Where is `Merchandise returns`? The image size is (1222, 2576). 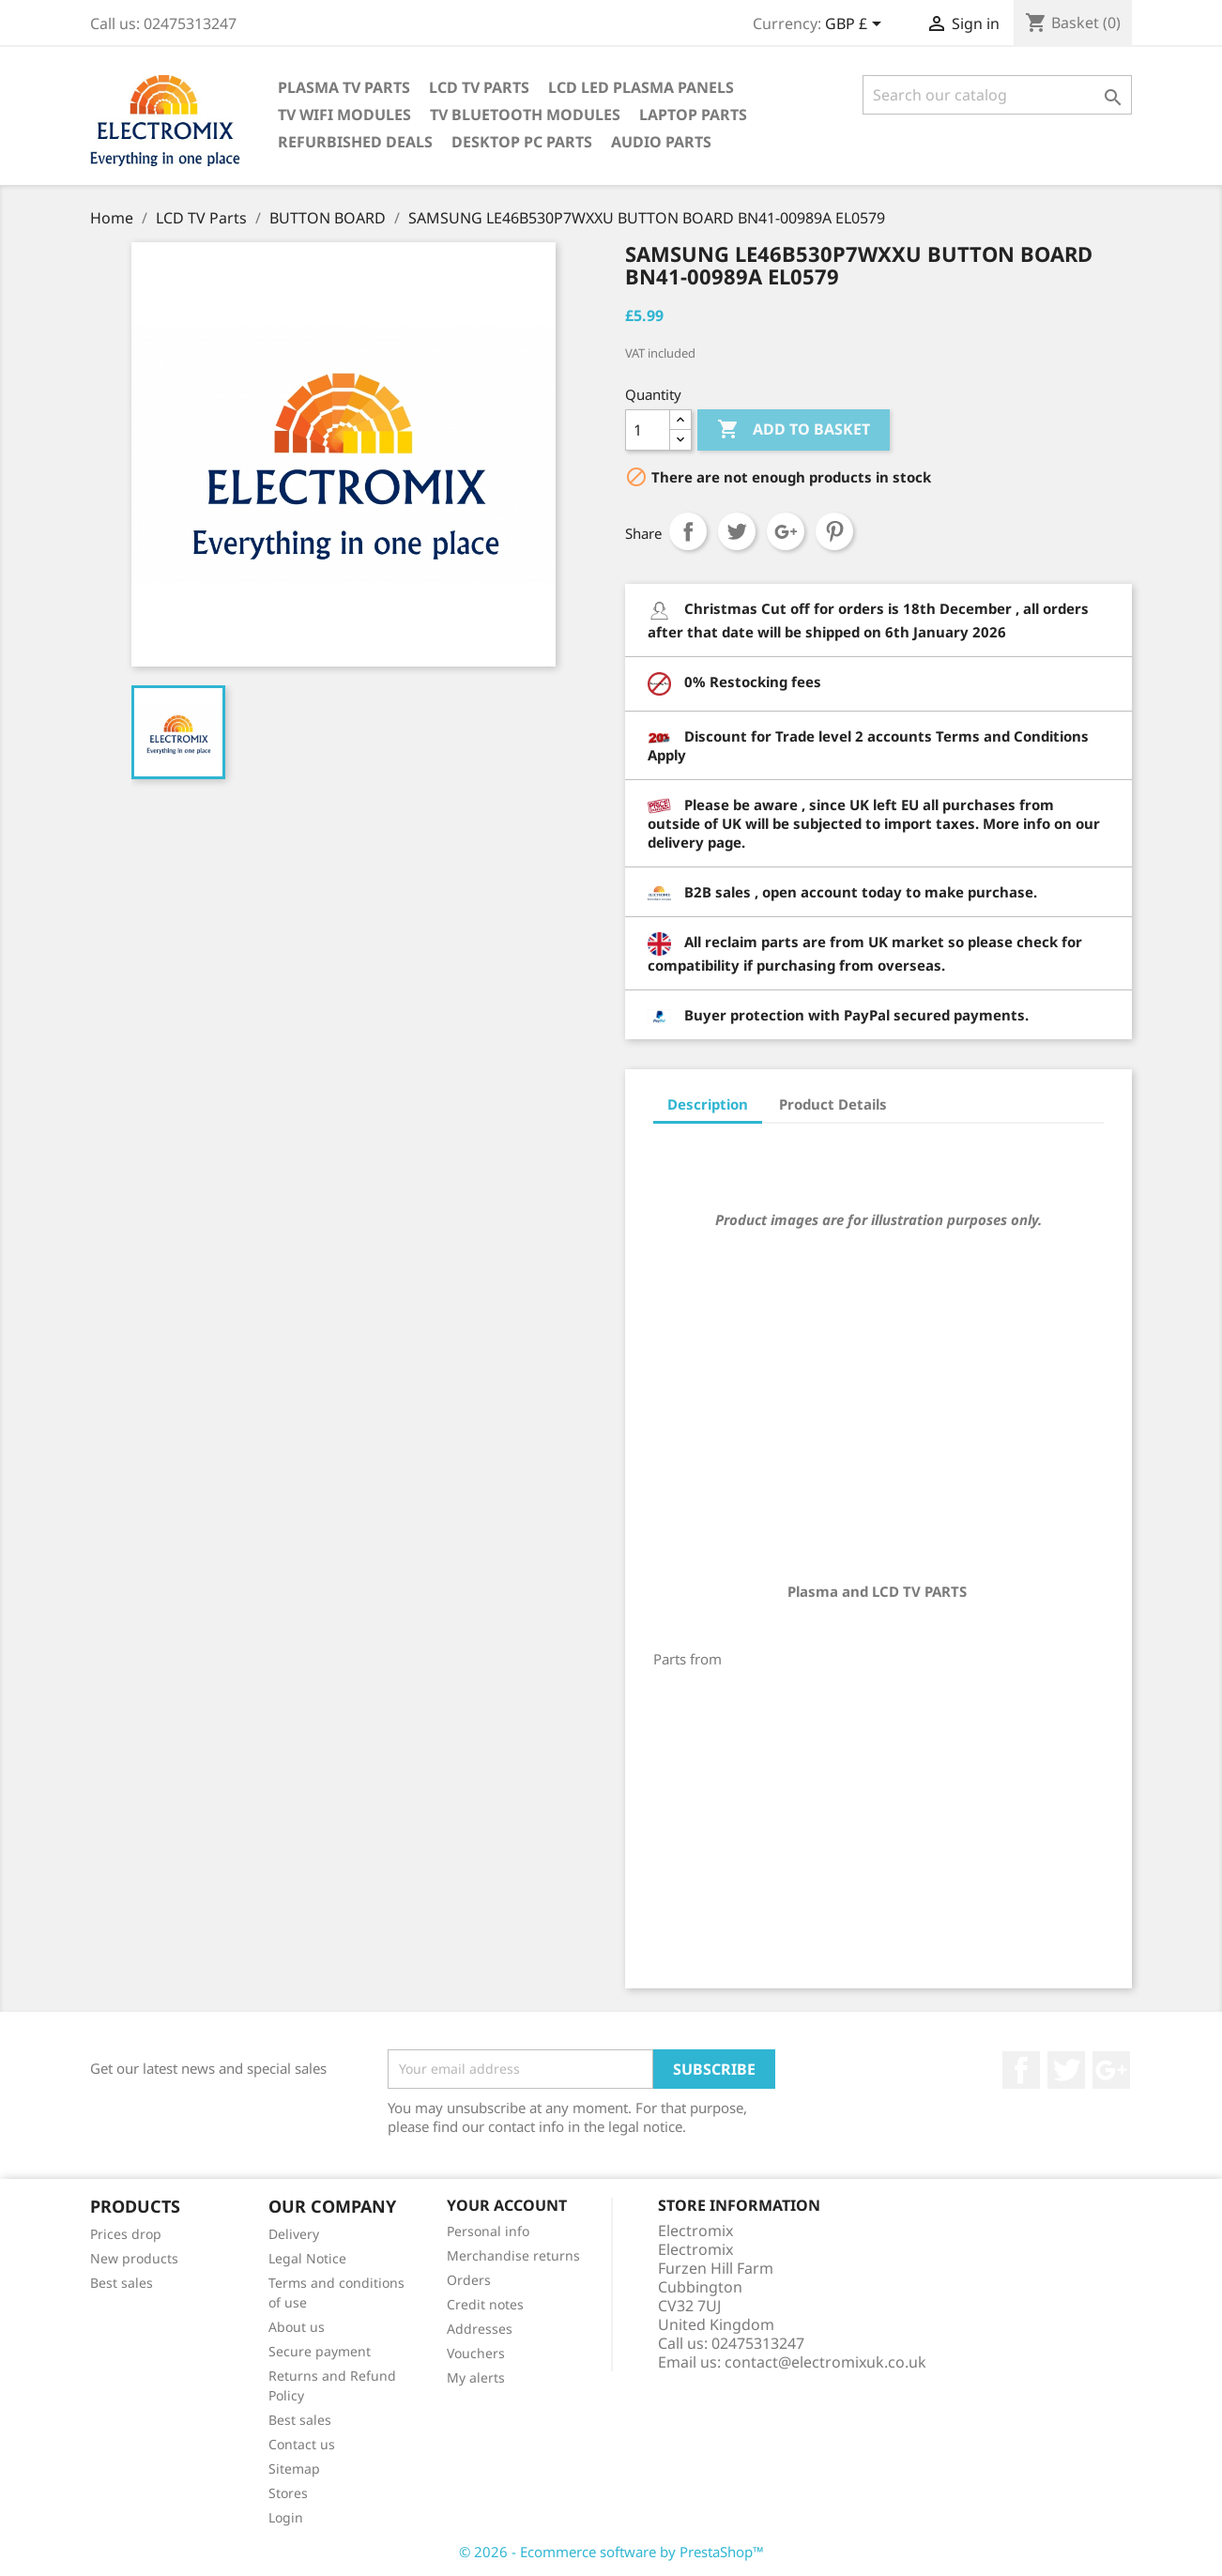
Merchandise returns is located at coordinates (513, 2255).